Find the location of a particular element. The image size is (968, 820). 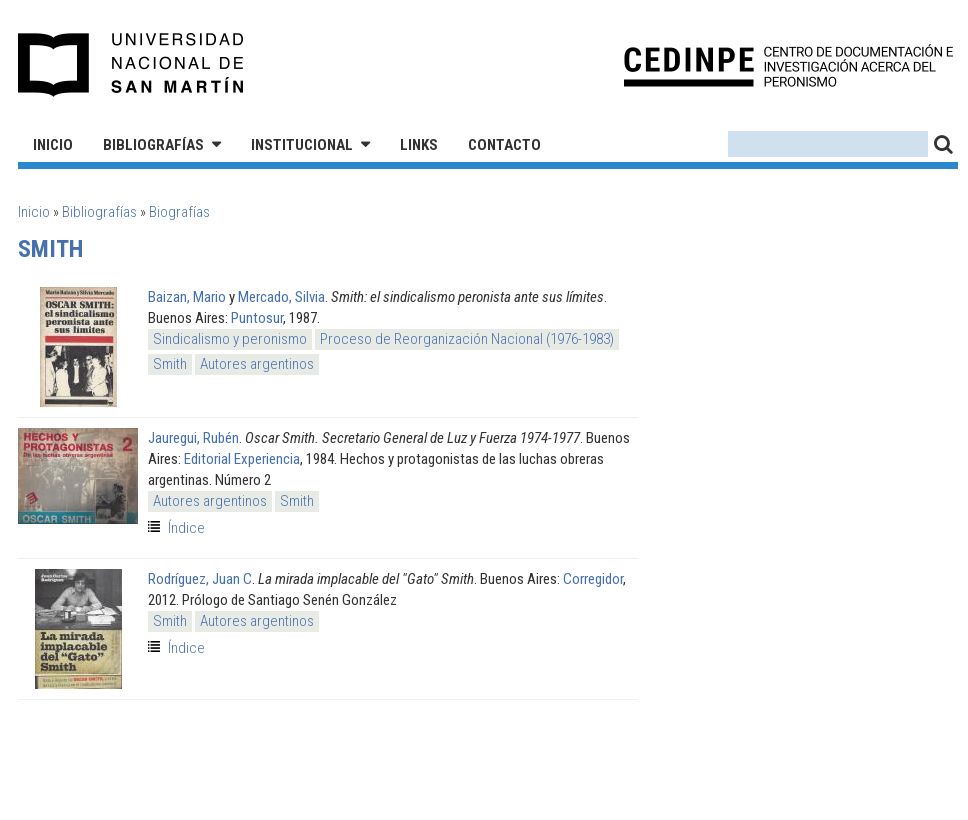

Universidad Nacional de San Martín is located at coordinates (131, 65).